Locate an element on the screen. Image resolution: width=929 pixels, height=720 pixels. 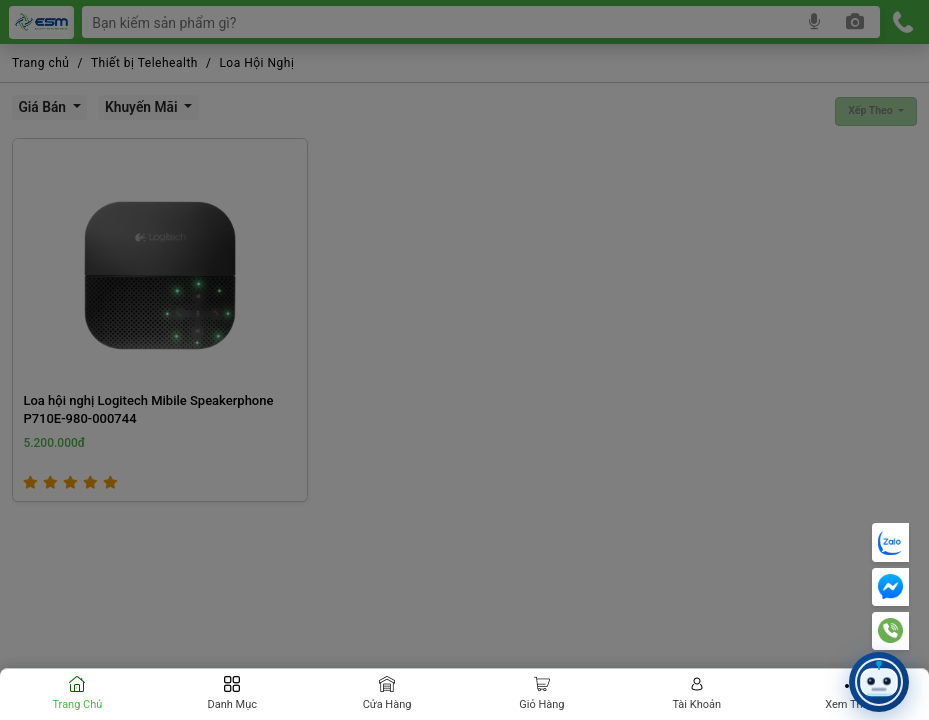
[Chat Zalo] is located at coordinates (890, 542).